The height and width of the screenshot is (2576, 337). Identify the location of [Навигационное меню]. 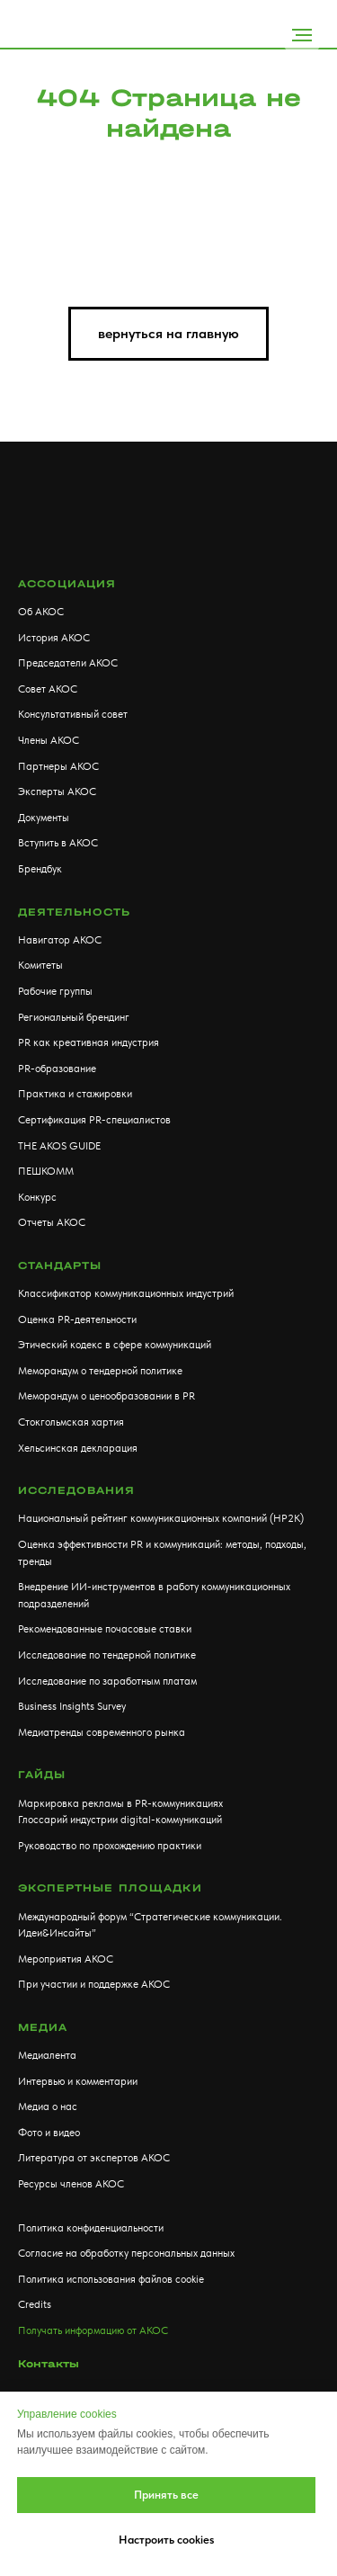
(302, 35).